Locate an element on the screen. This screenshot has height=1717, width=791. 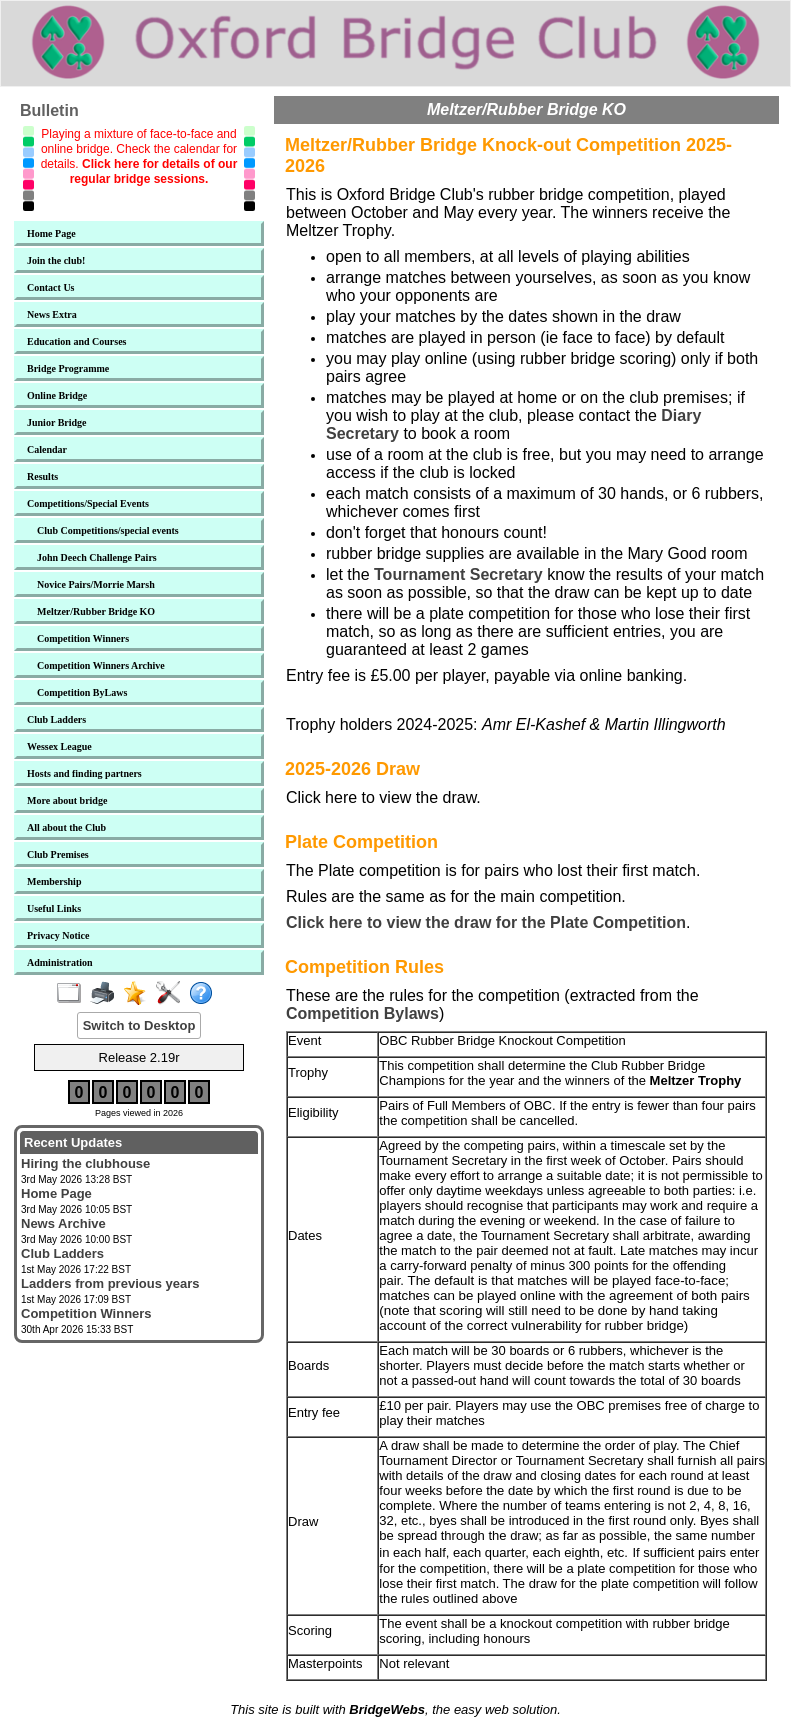
Club Premises is located at coordinates (58, 854).